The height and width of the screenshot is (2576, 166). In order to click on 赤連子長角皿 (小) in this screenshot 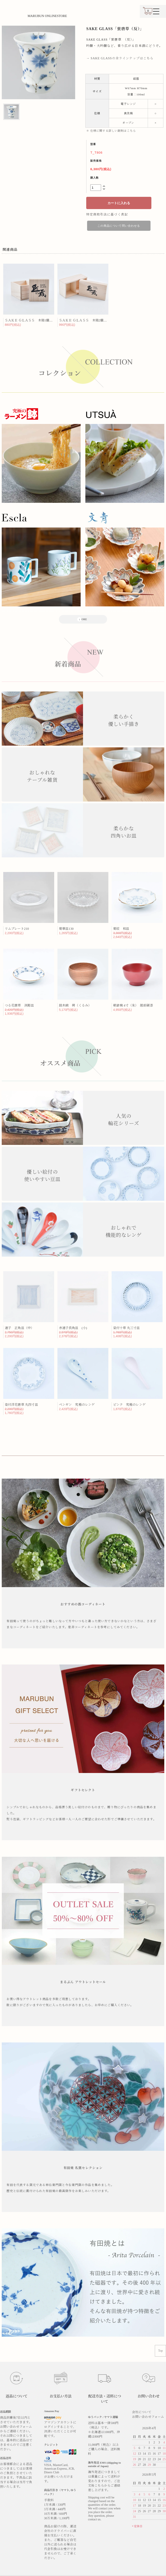, I will do `click(73, 1328)`.